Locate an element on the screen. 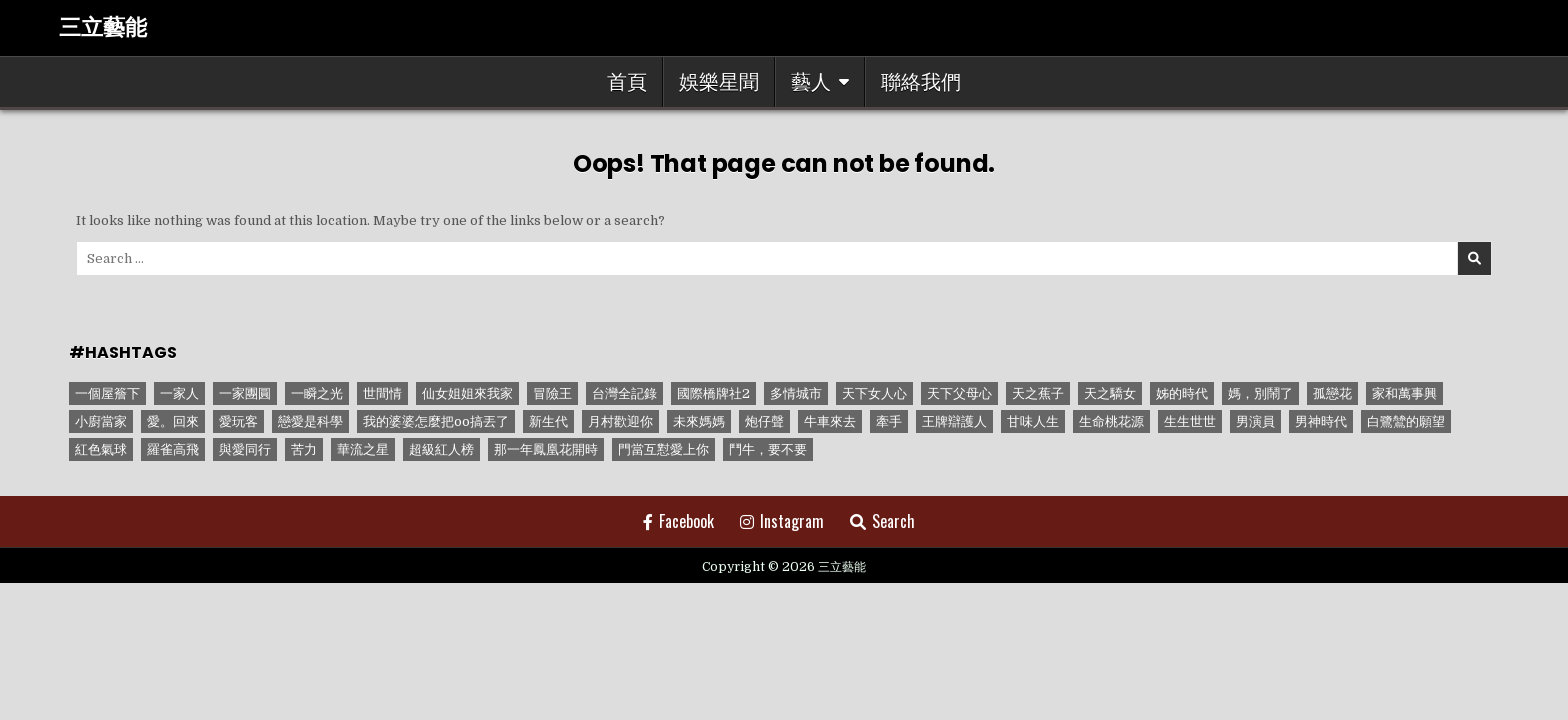  超級紅人榜 [超級紅人榜 (6 個項目)] is located at coordinates (441, 449).